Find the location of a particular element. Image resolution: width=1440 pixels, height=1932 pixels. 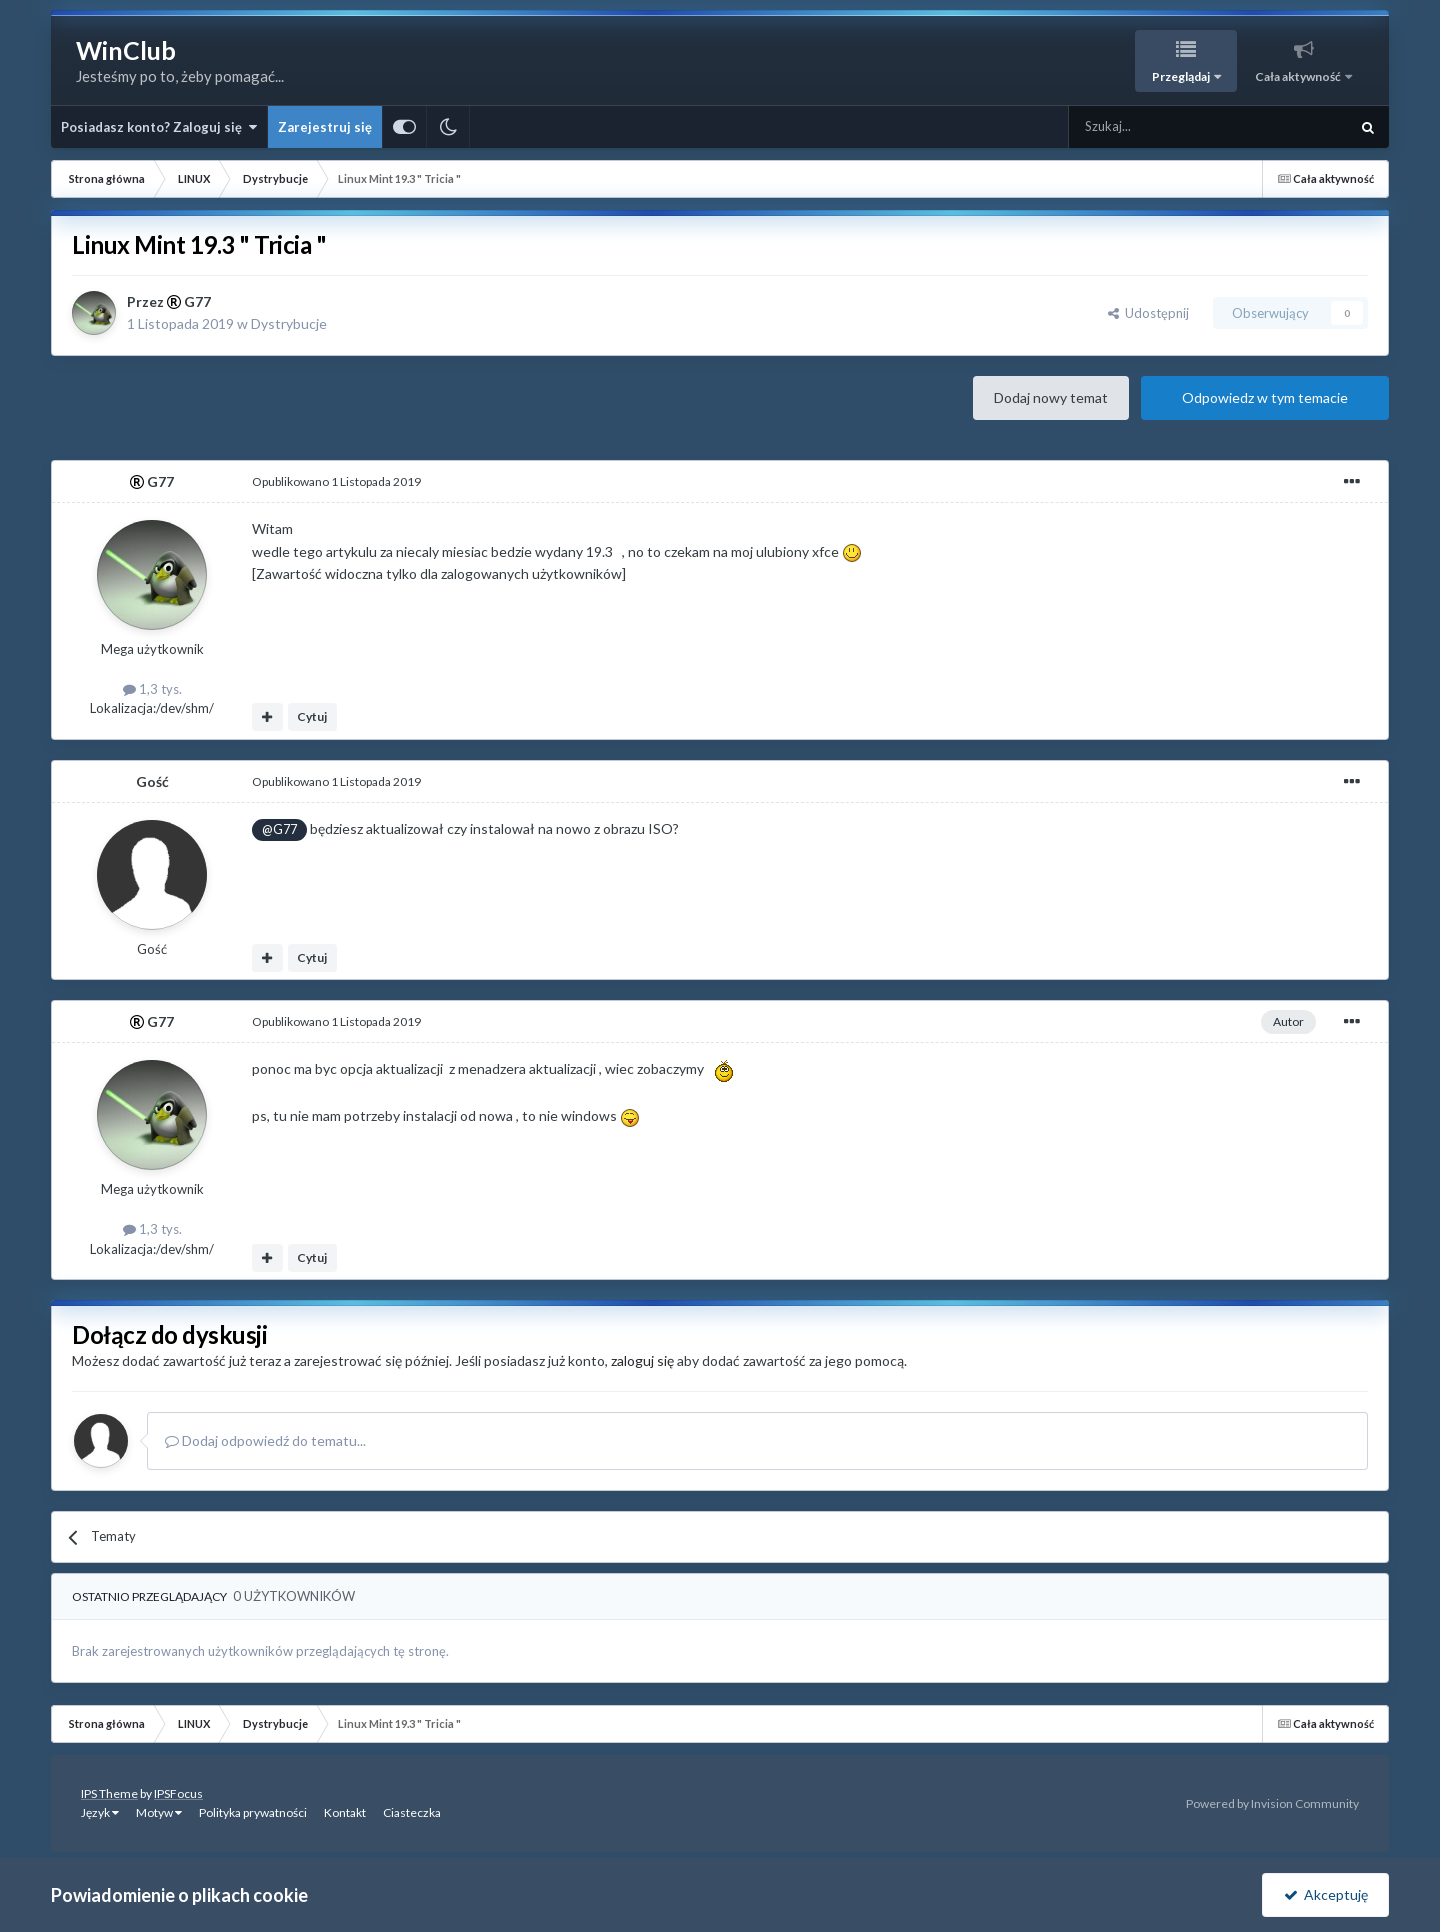

Zarejestruj się is located at coordinates (325, 127).